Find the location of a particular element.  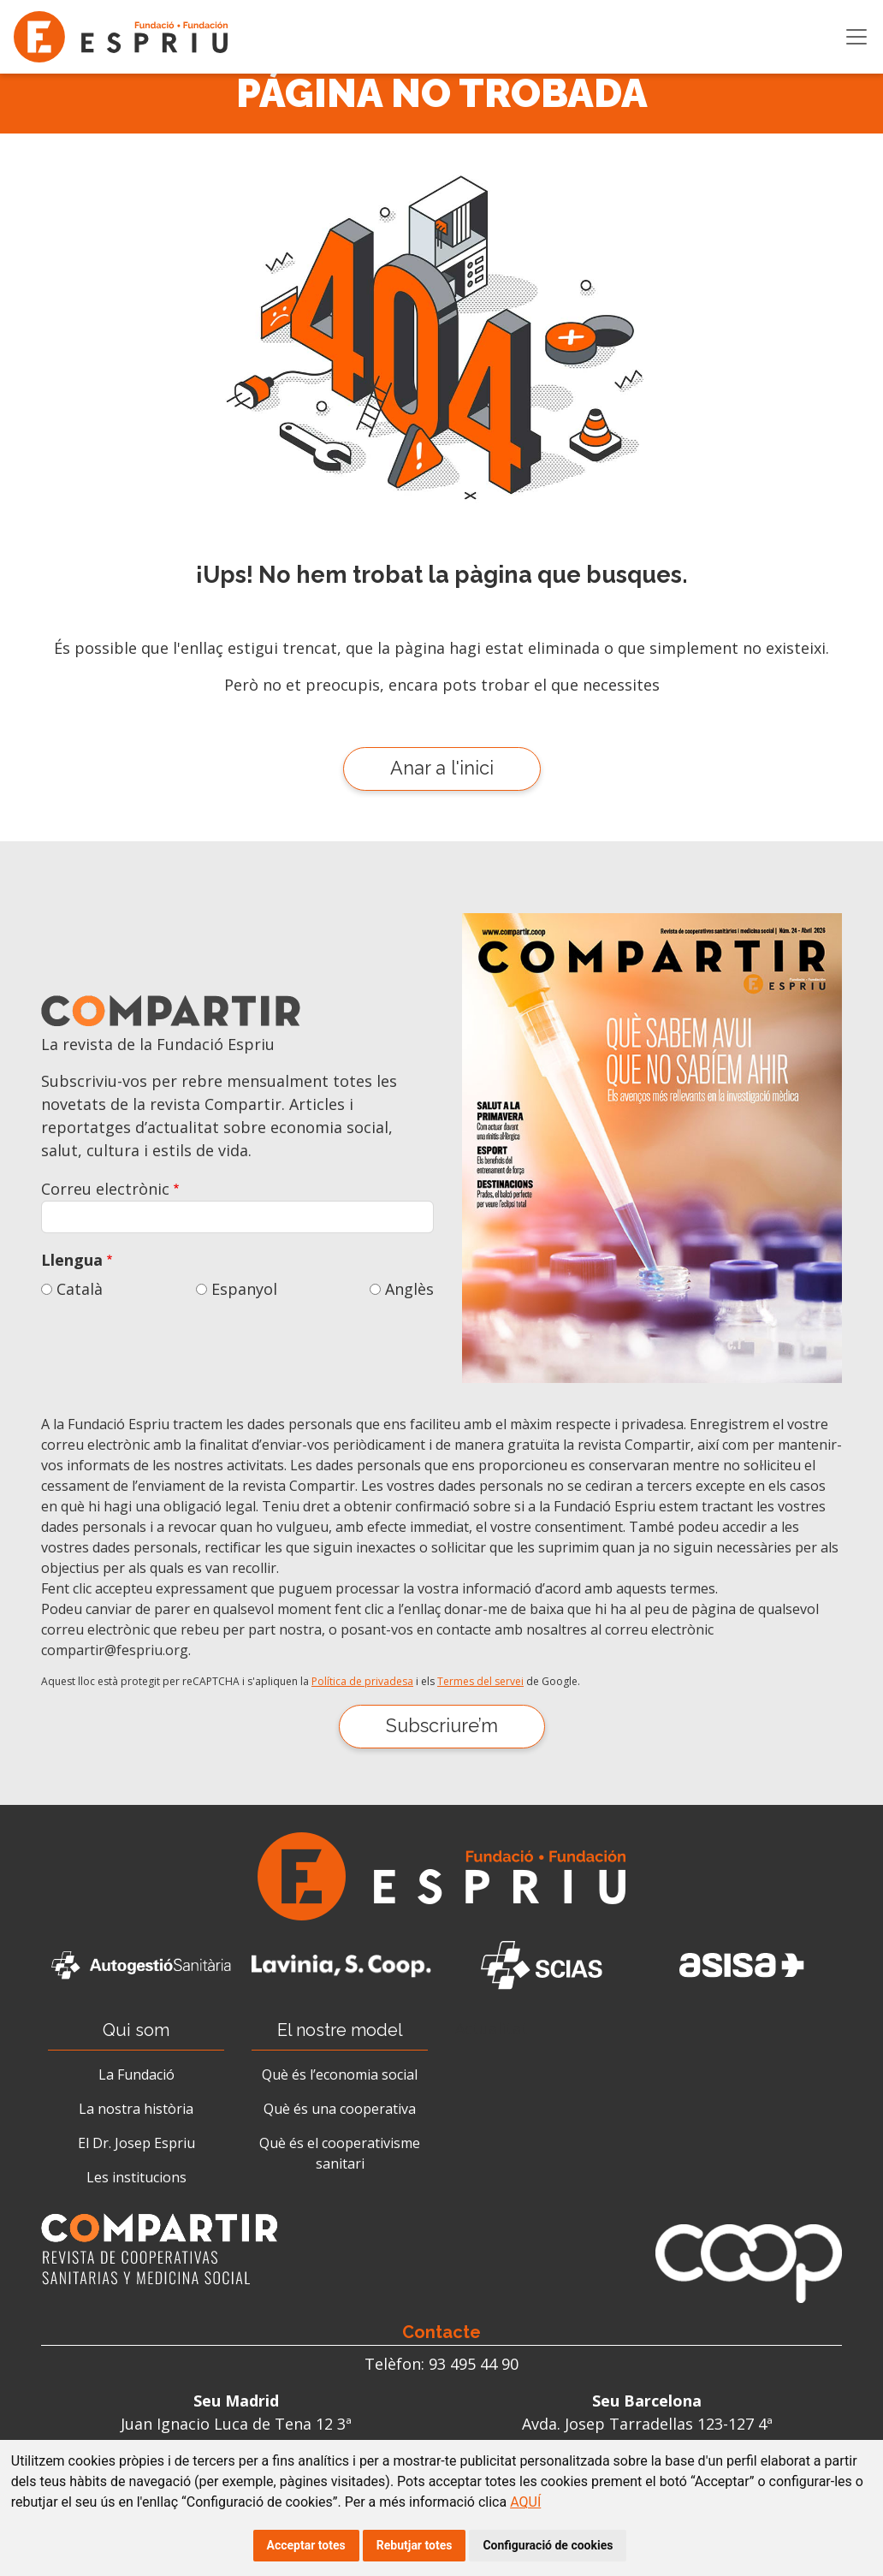

La Fundació is located at coordinates (136, 2074).